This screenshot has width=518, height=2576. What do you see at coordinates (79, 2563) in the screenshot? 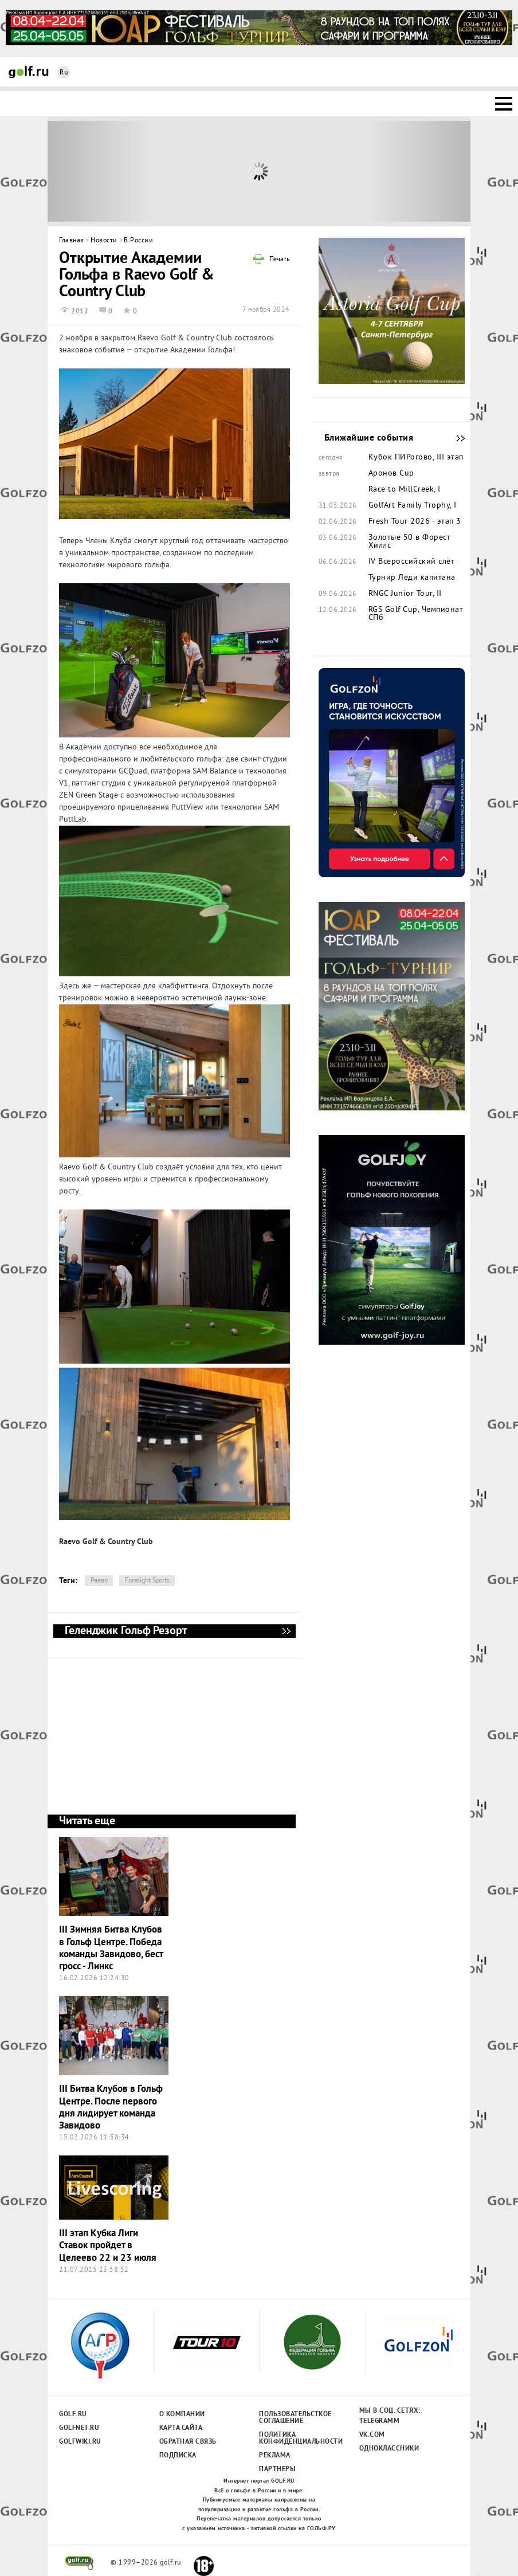
I see `golf.ru` at bounding box center [79, 2563].